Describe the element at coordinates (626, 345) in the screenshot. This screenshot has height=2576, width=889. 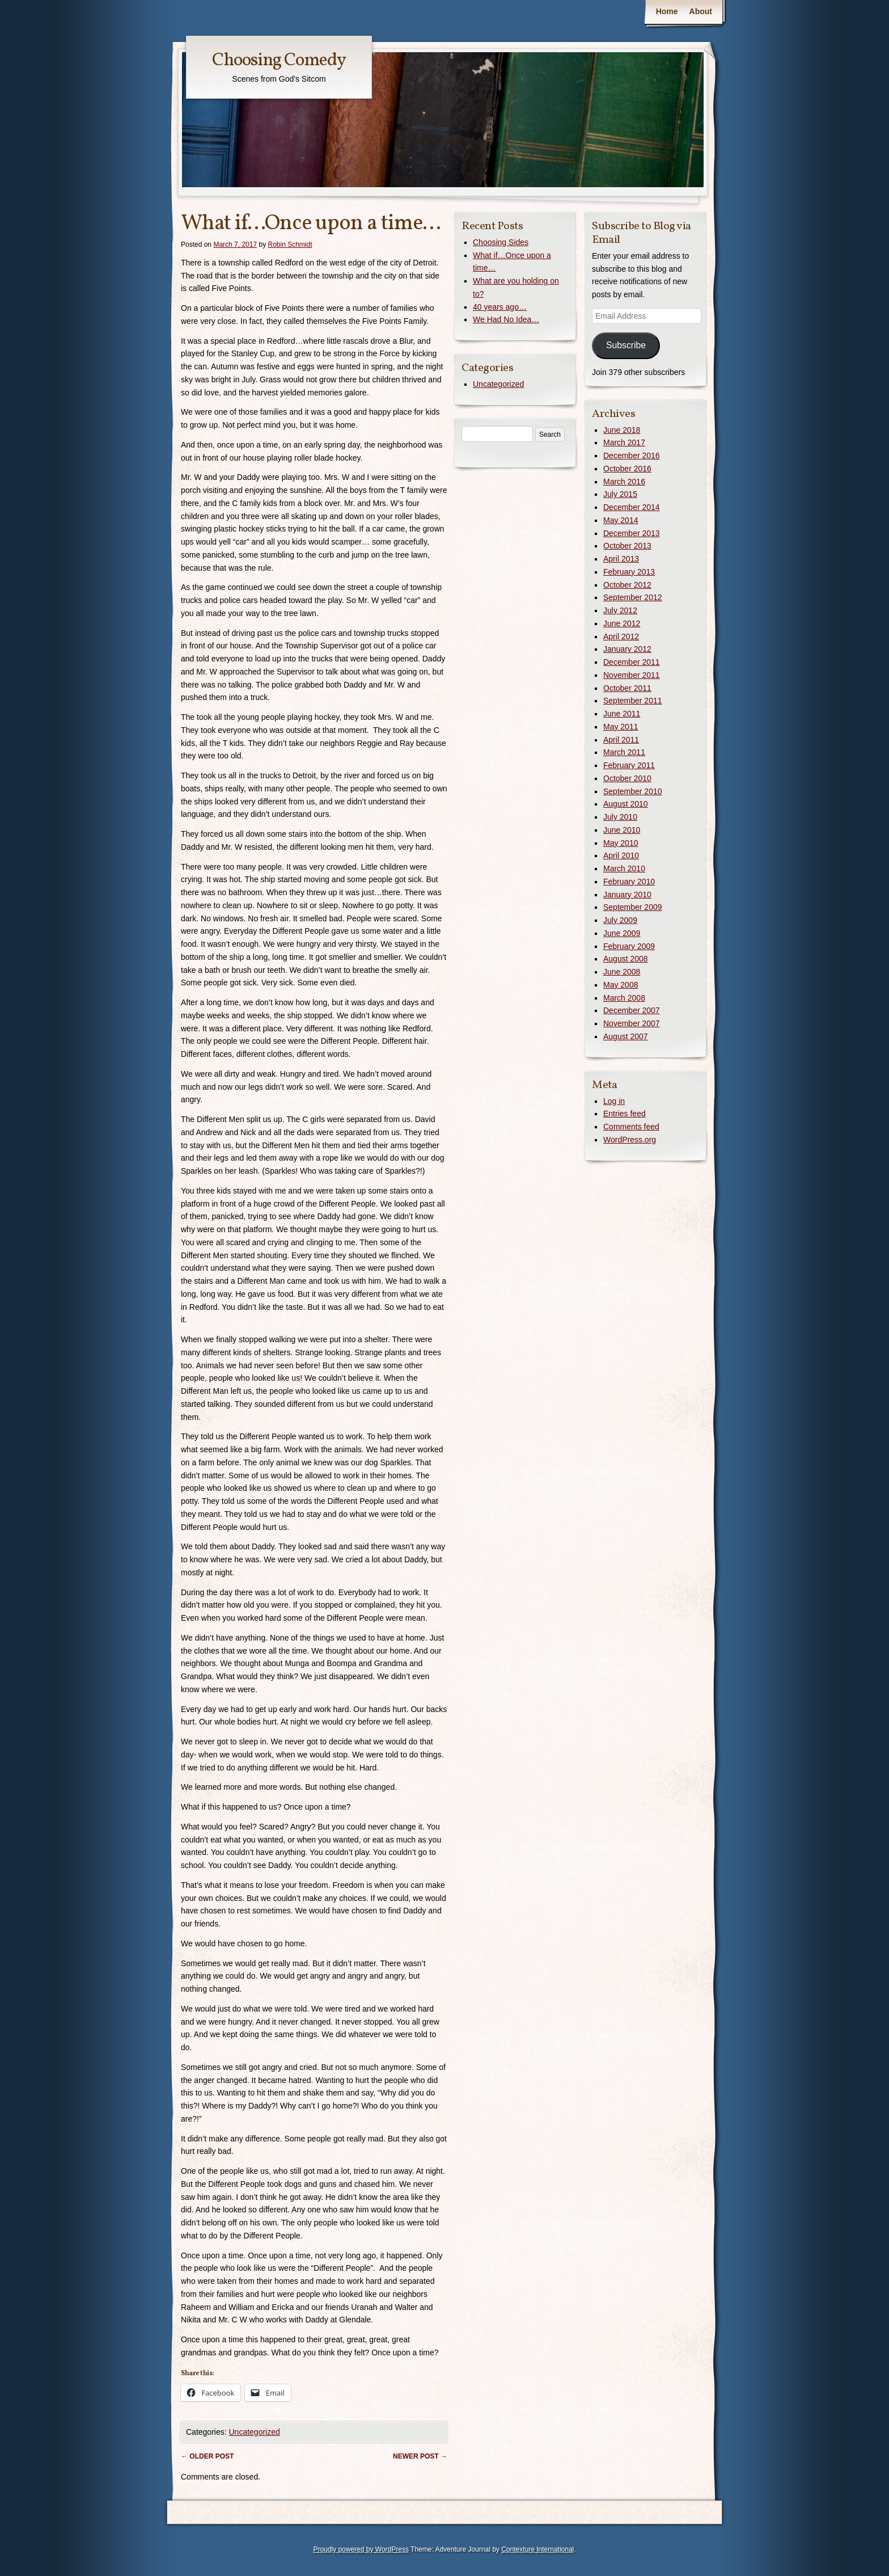
I see `Subscribe` at that location.